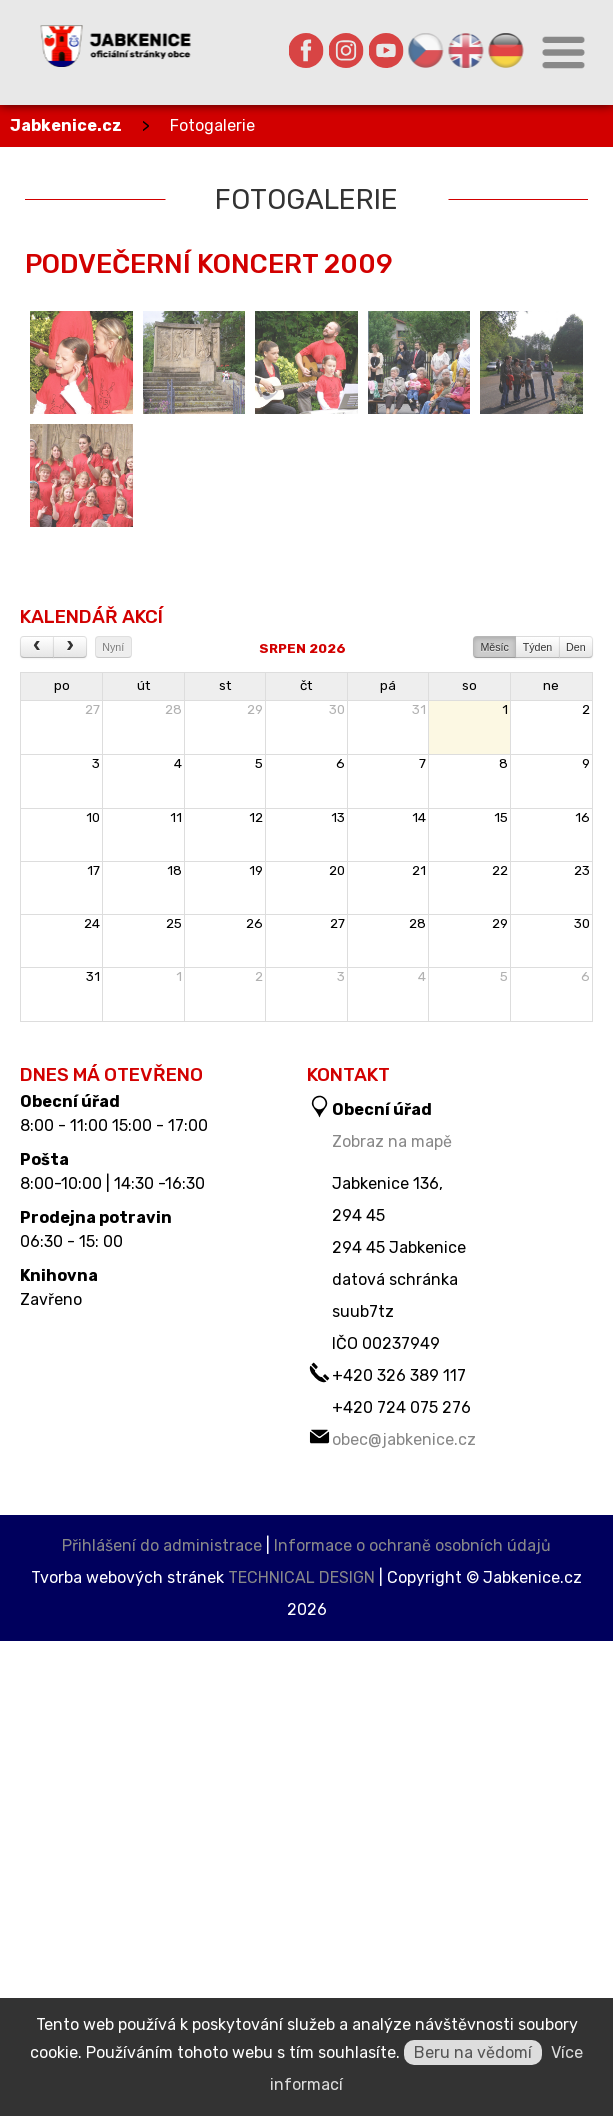 Image resolution: width=613 pixels, height=2116 pixels. What do you see at coordinates (392, 1141) in the screenshot?
I see `Zobraz na mapě` at bounding box center [392, 1141].